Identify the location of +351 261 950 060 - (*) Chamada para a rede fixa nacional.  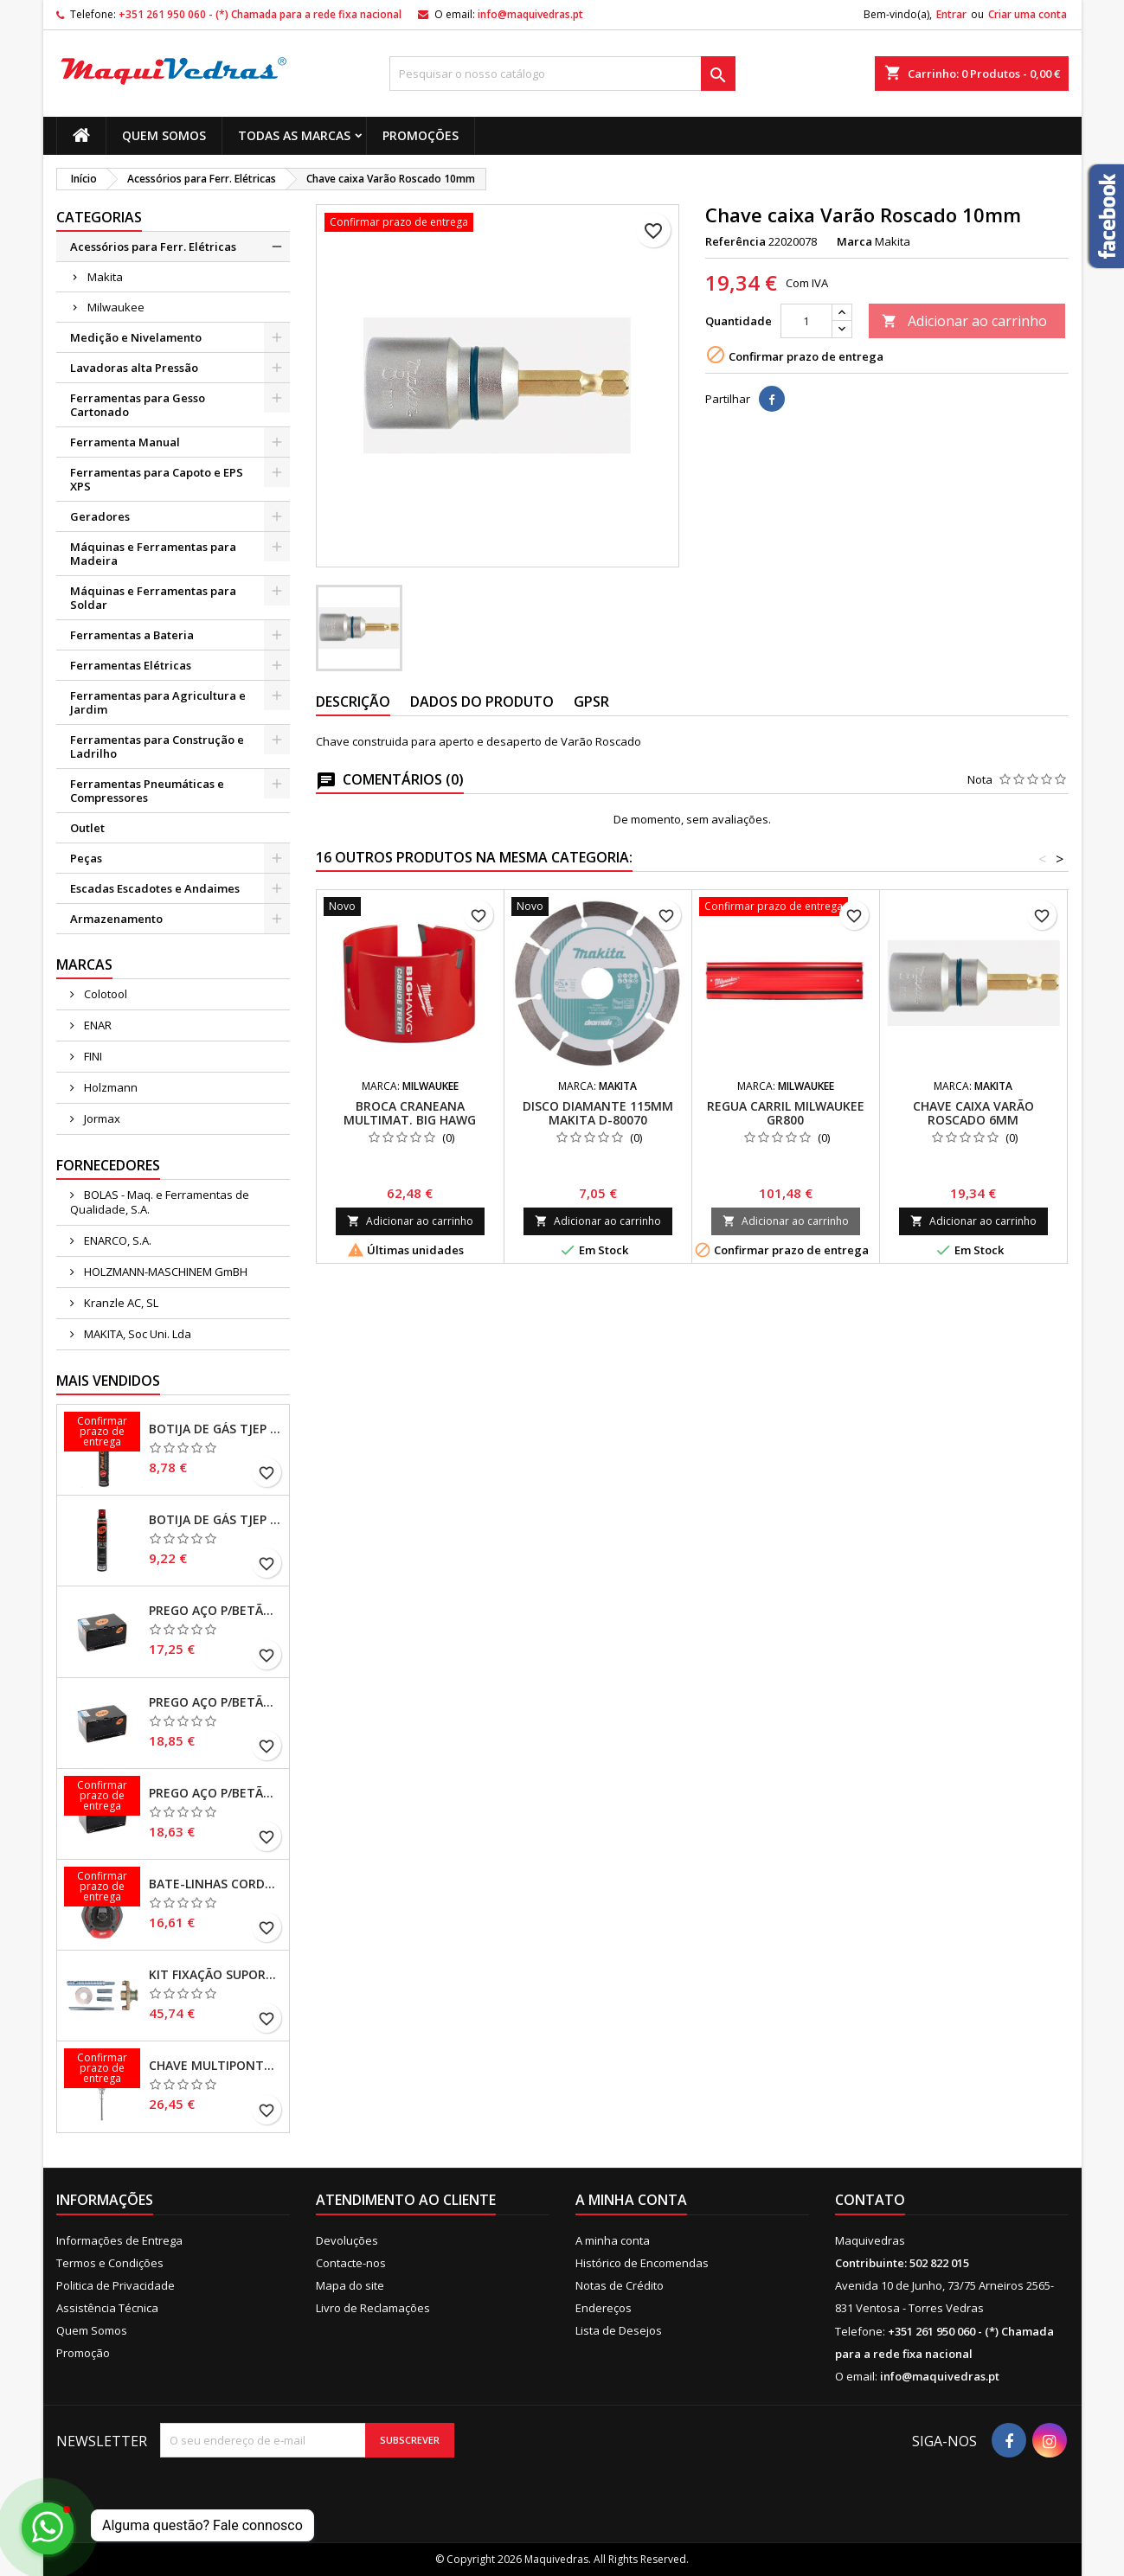
(260, 14).